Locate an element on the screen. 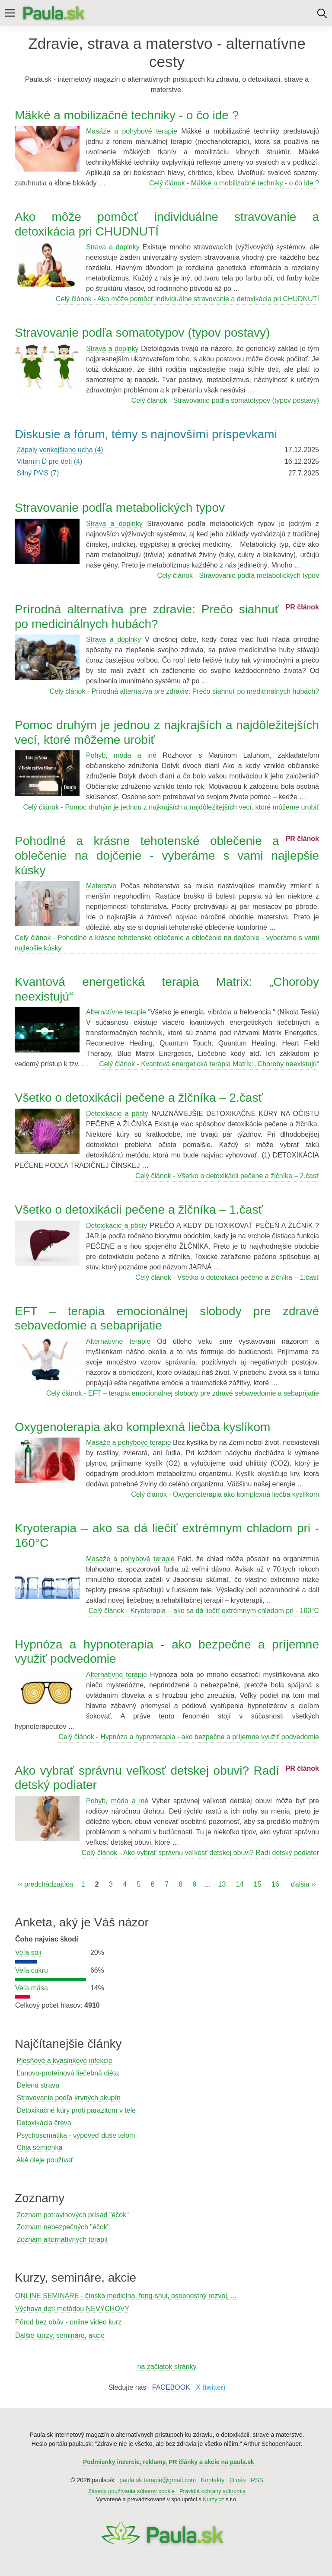 Image resolution: width=332 pixels, height=2576 pixels. Zásady používania súborov cookie is located at coordinates (131, 2491).